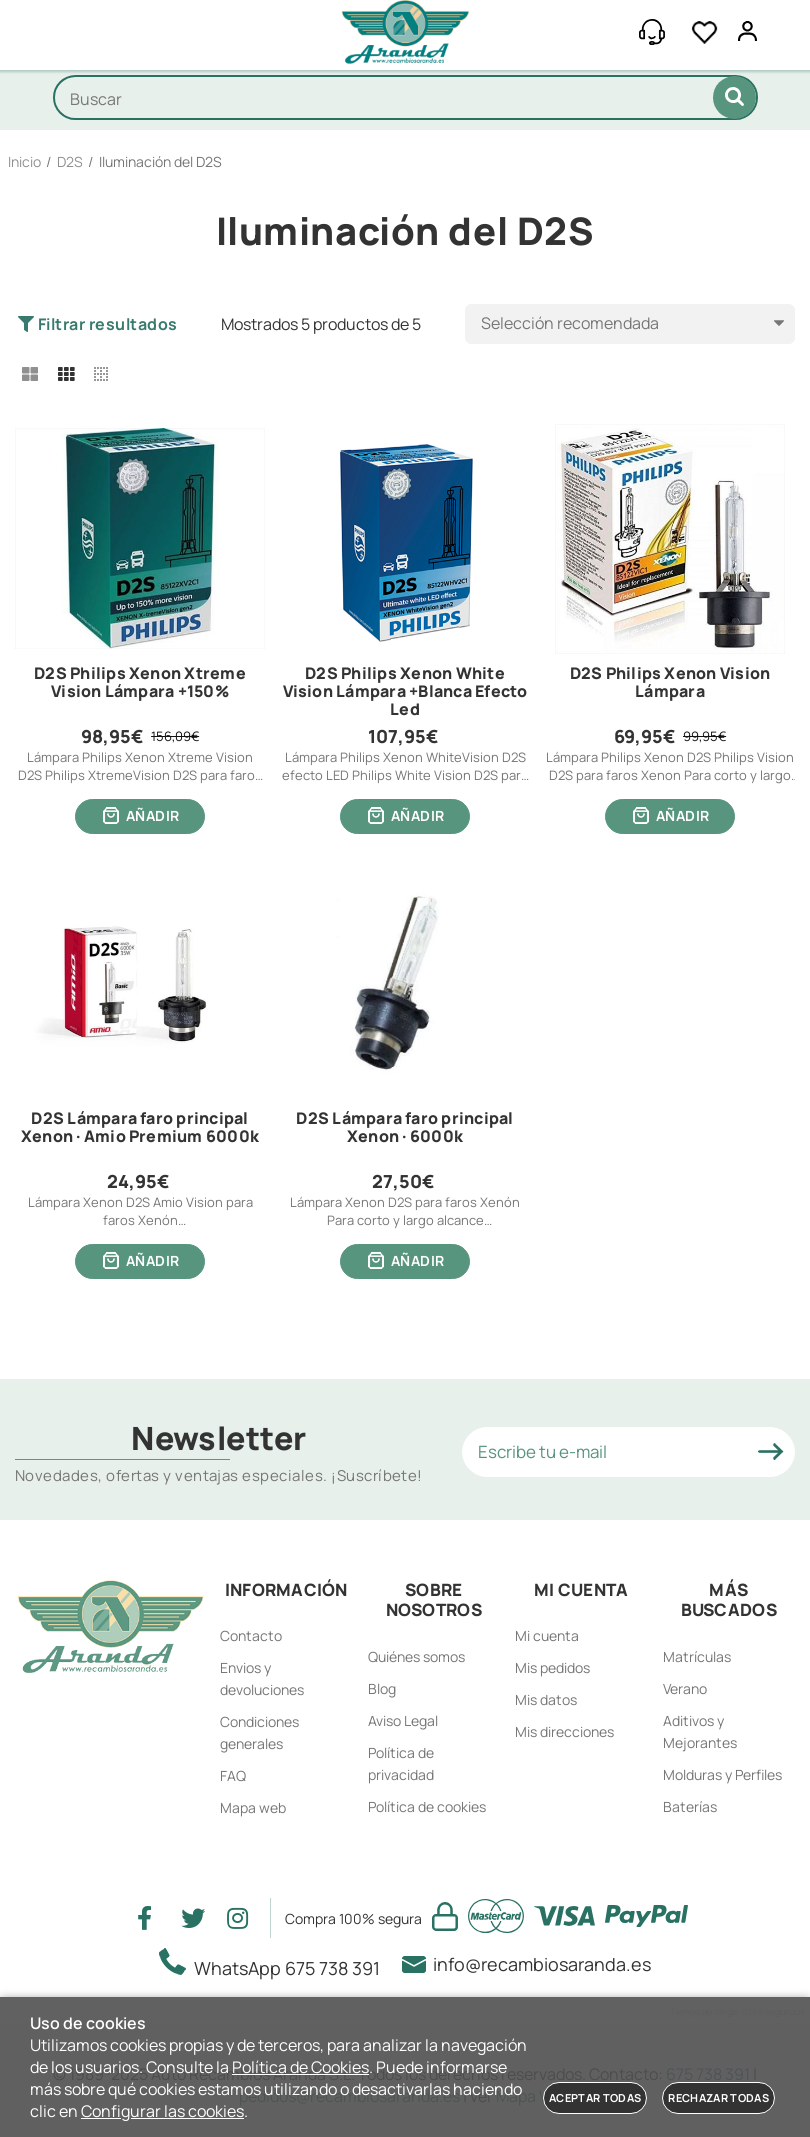  What do you see at coordinates (140, 683) in the screenshot?
I see `D2S Philips Xenon Xtreme Vision Lámpara +150%` at bounding box center [140, 683].